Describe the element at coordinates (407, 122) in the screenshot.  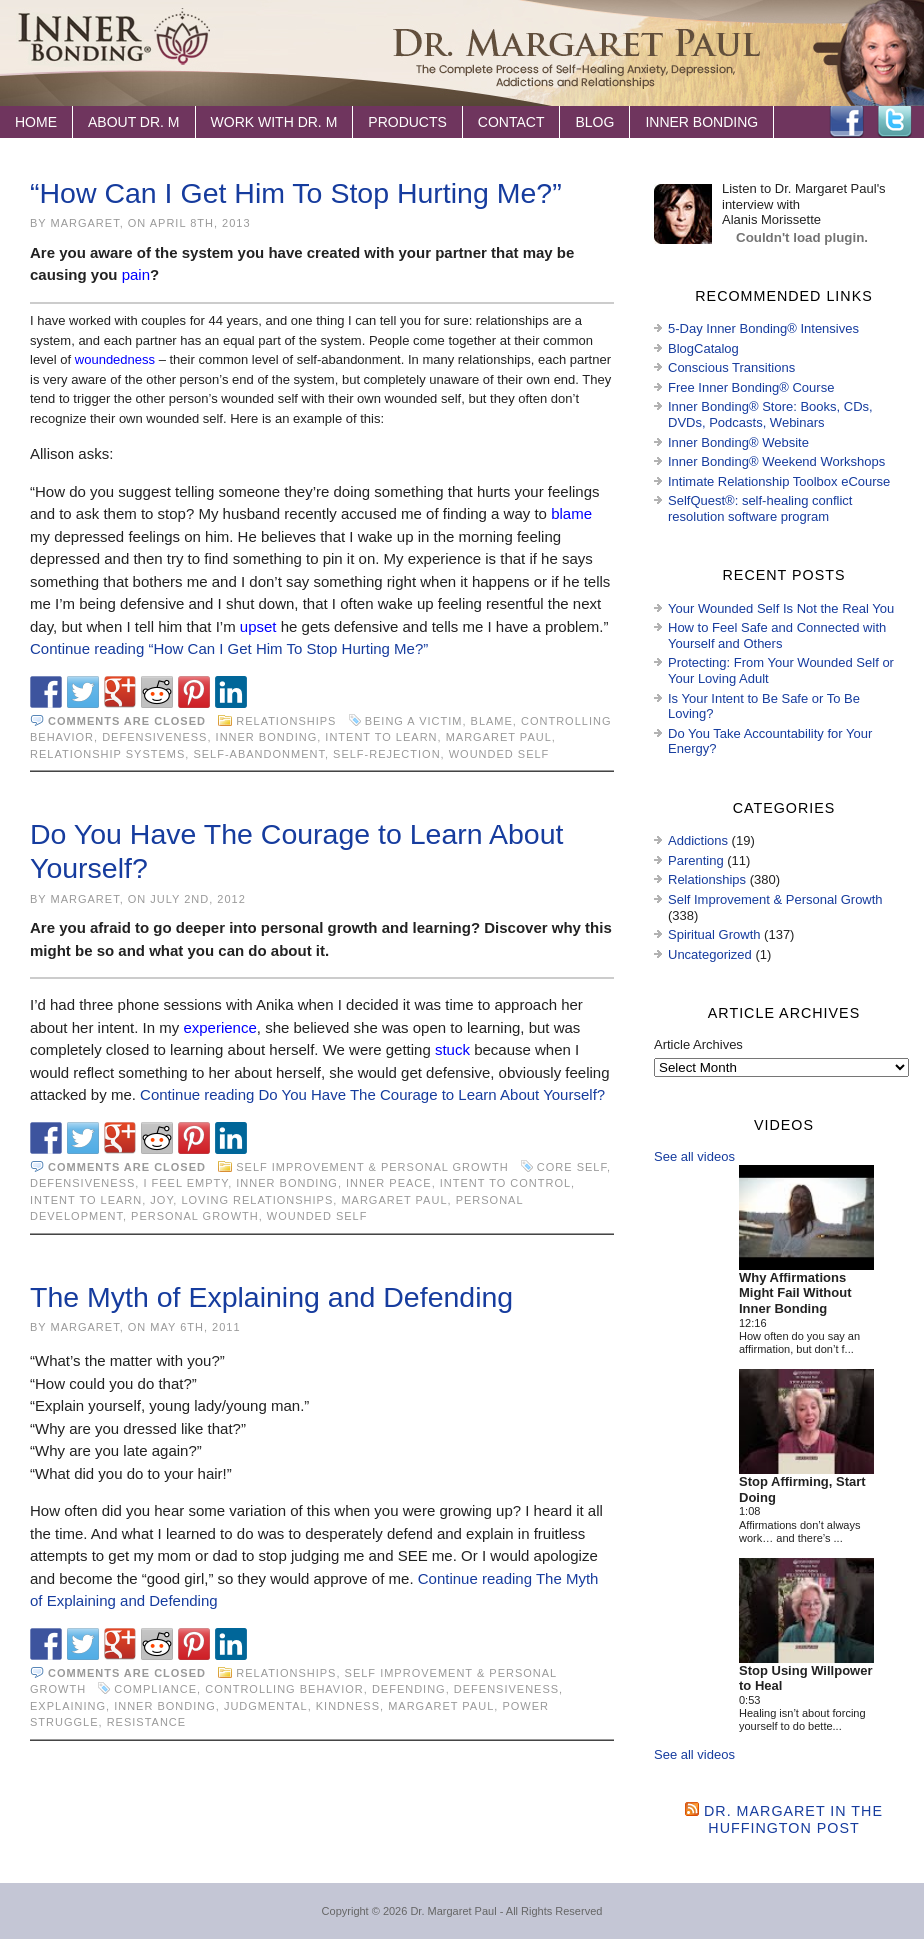
I see `Products` at that location.